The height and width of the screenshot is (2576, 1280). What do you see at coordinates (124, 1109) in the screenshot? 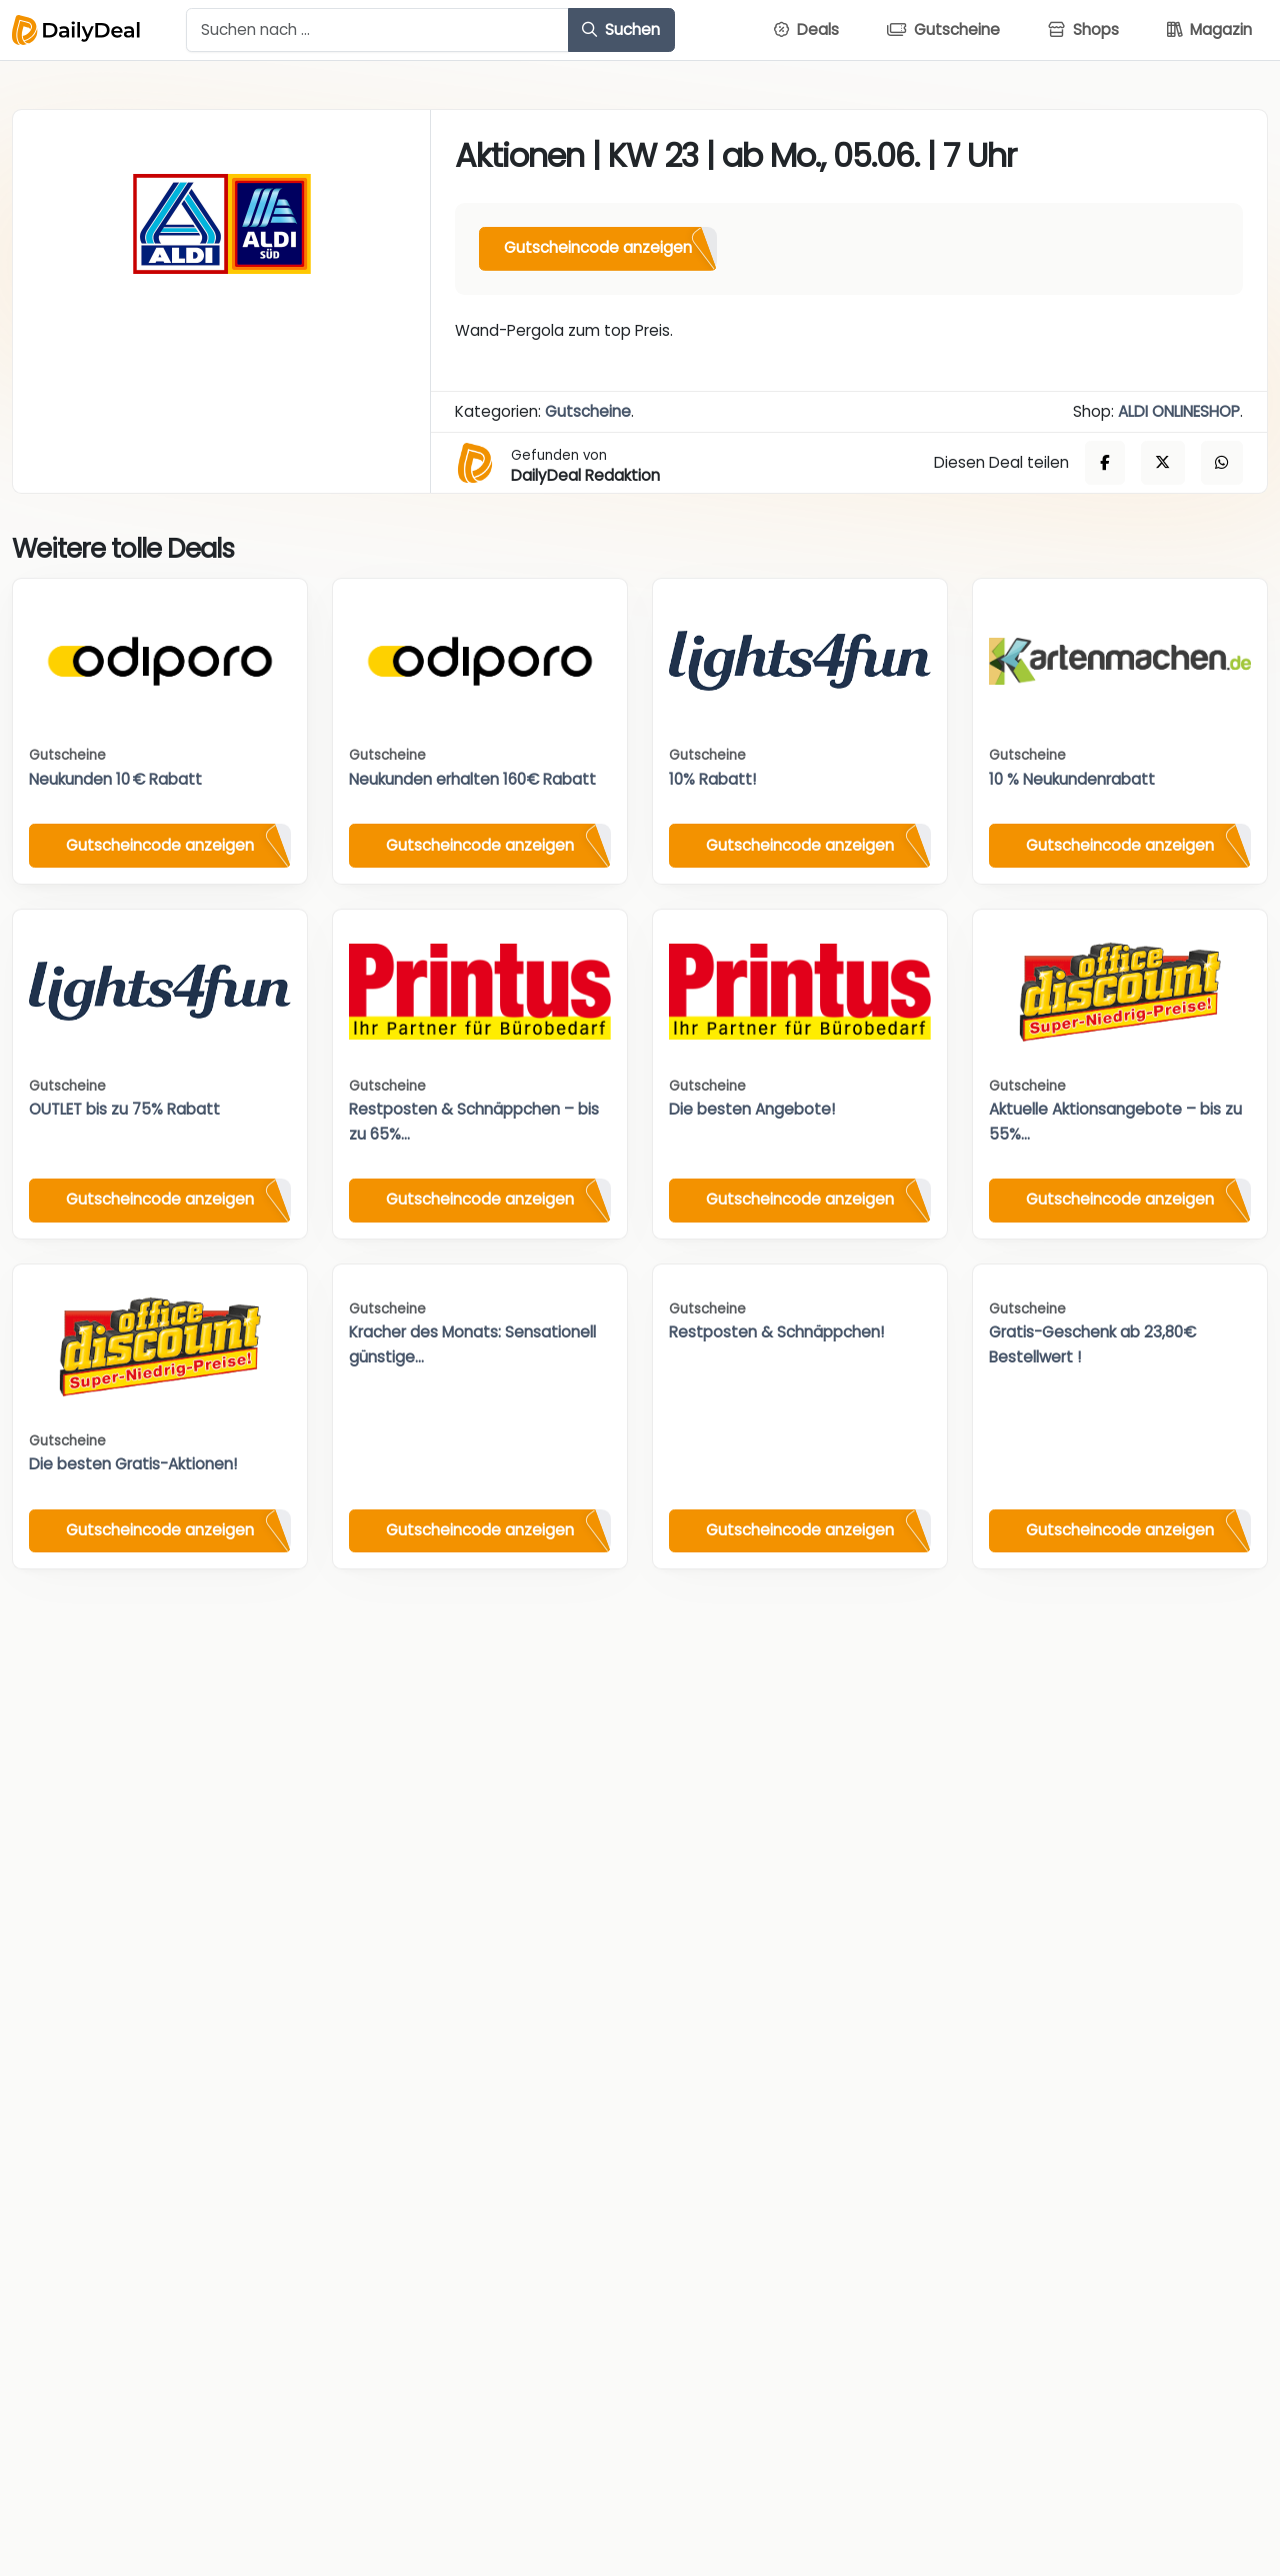
I see `OUTLET bis zu 75% Rabatt` at bounding box center [124, 1109].